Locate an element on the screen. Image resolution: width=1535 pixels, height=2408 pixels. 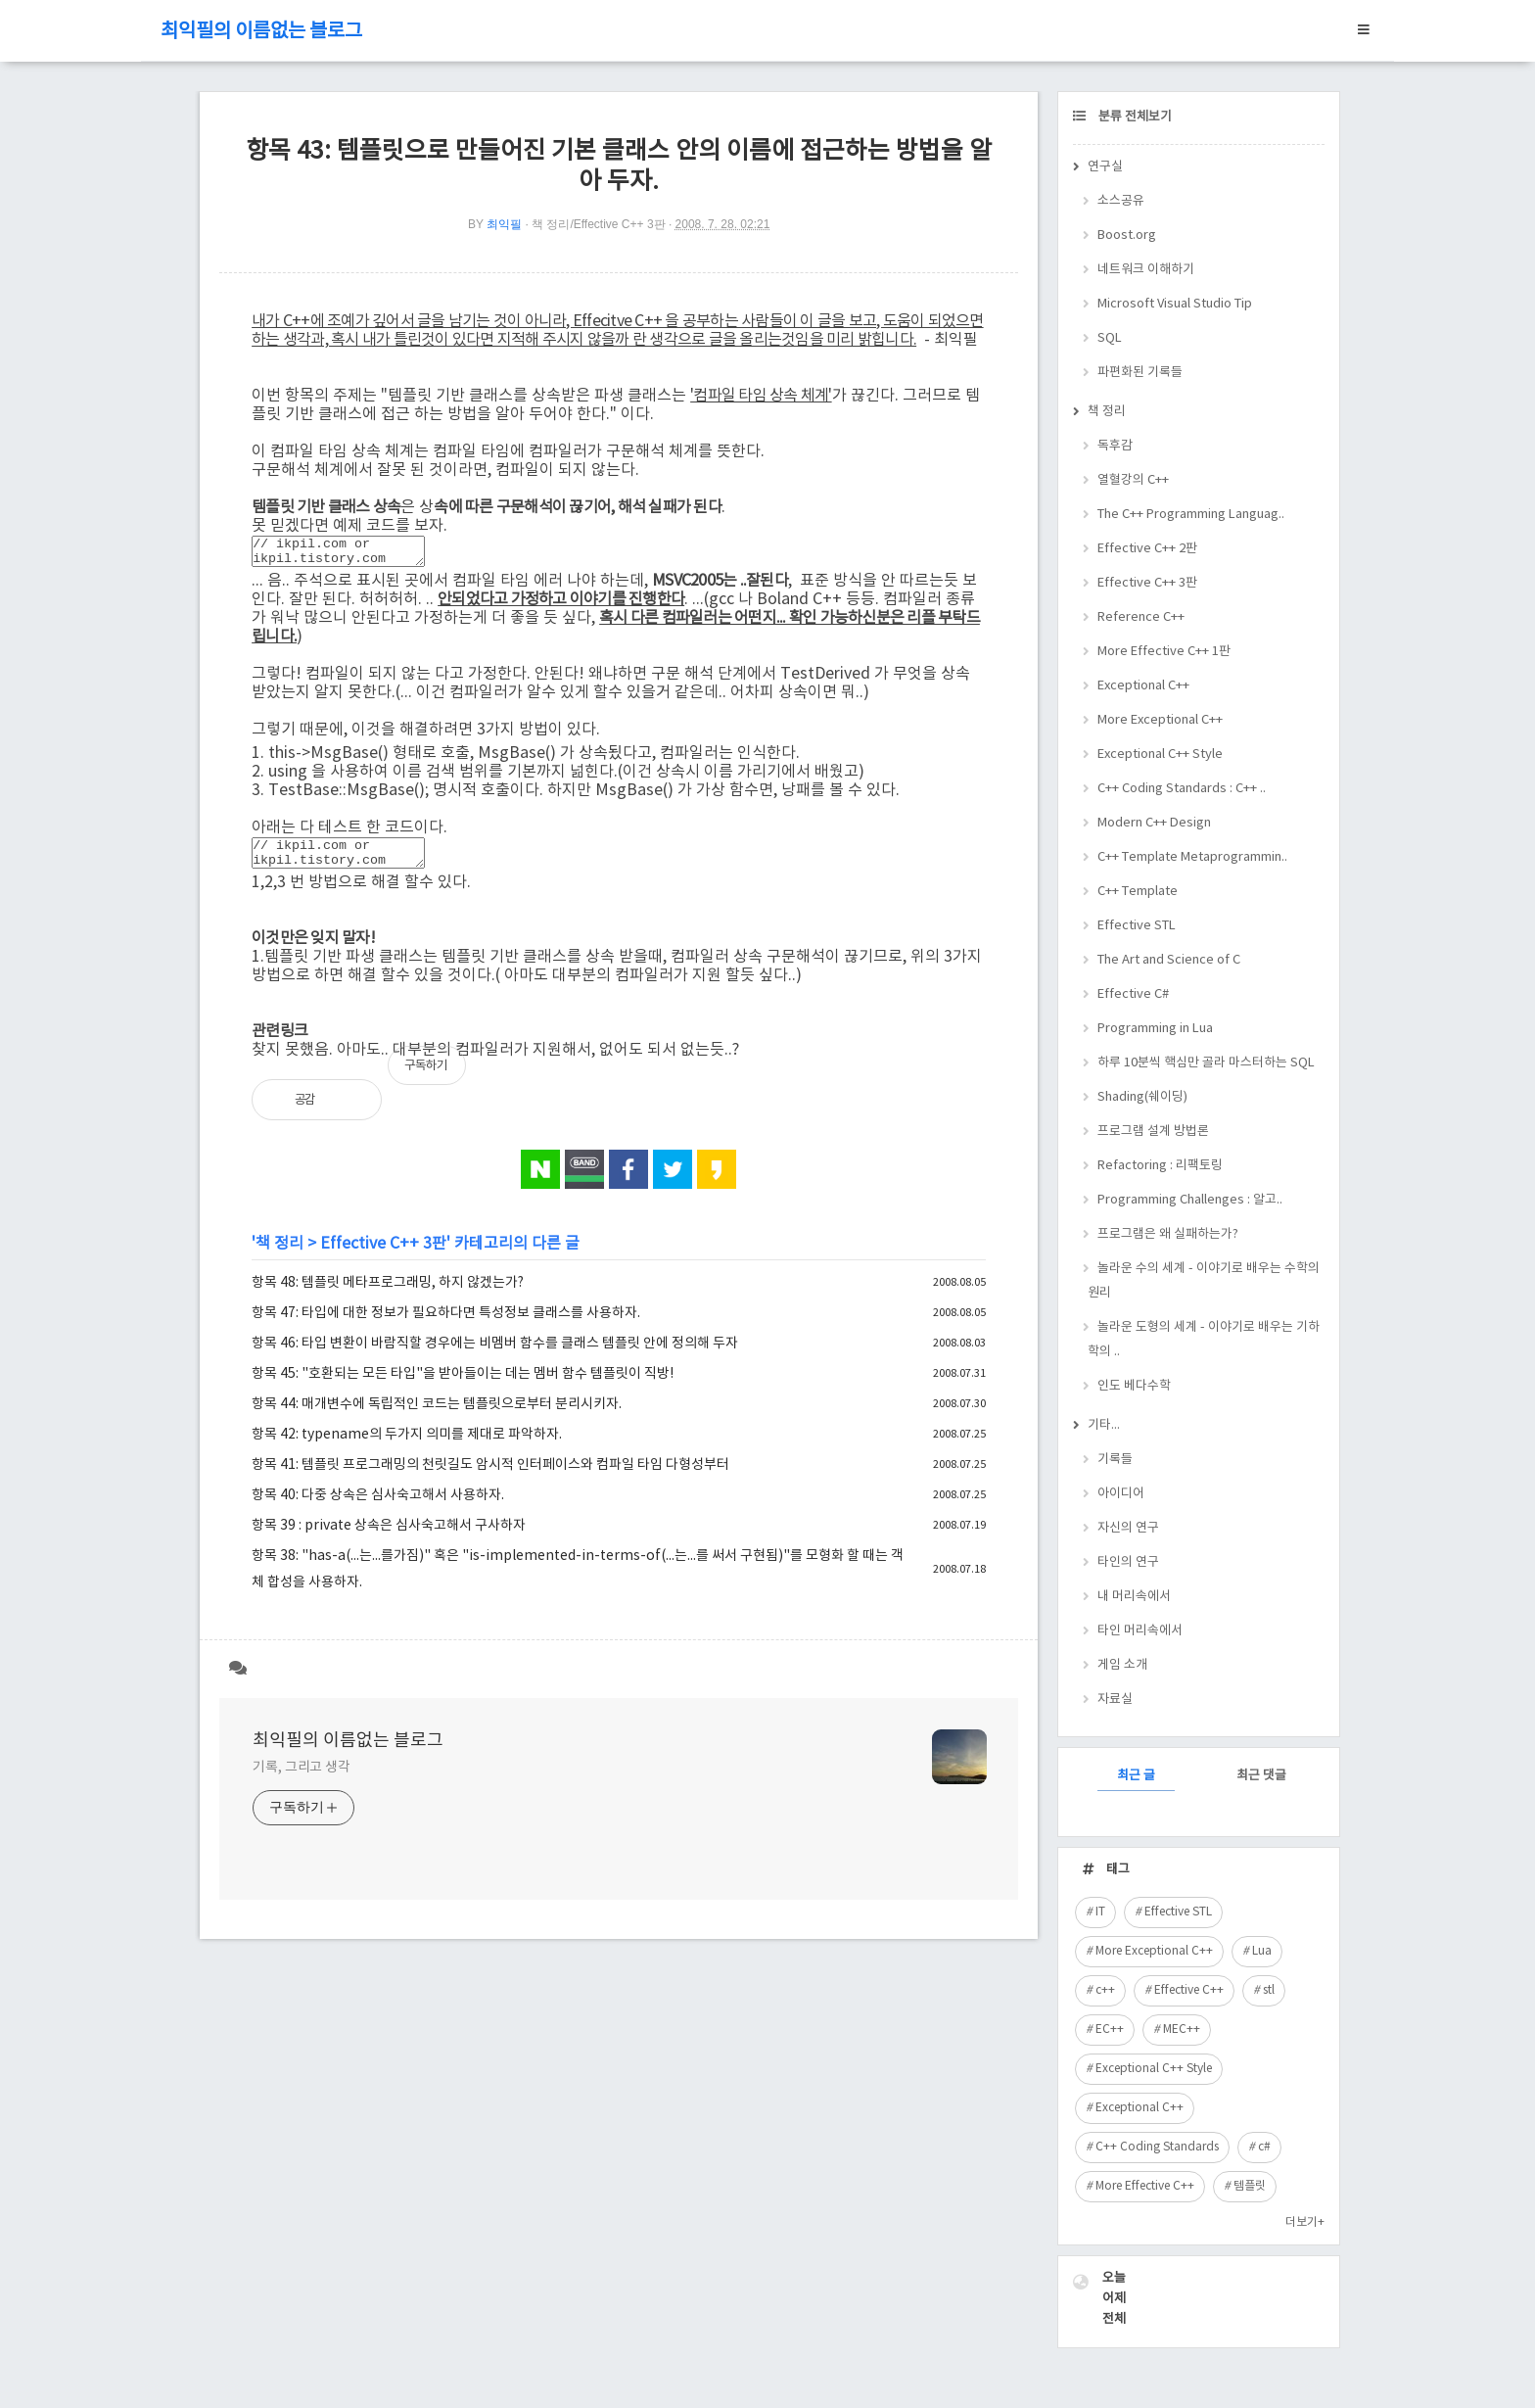
내 머리속에서 is located at coordinates (1134, 1596).